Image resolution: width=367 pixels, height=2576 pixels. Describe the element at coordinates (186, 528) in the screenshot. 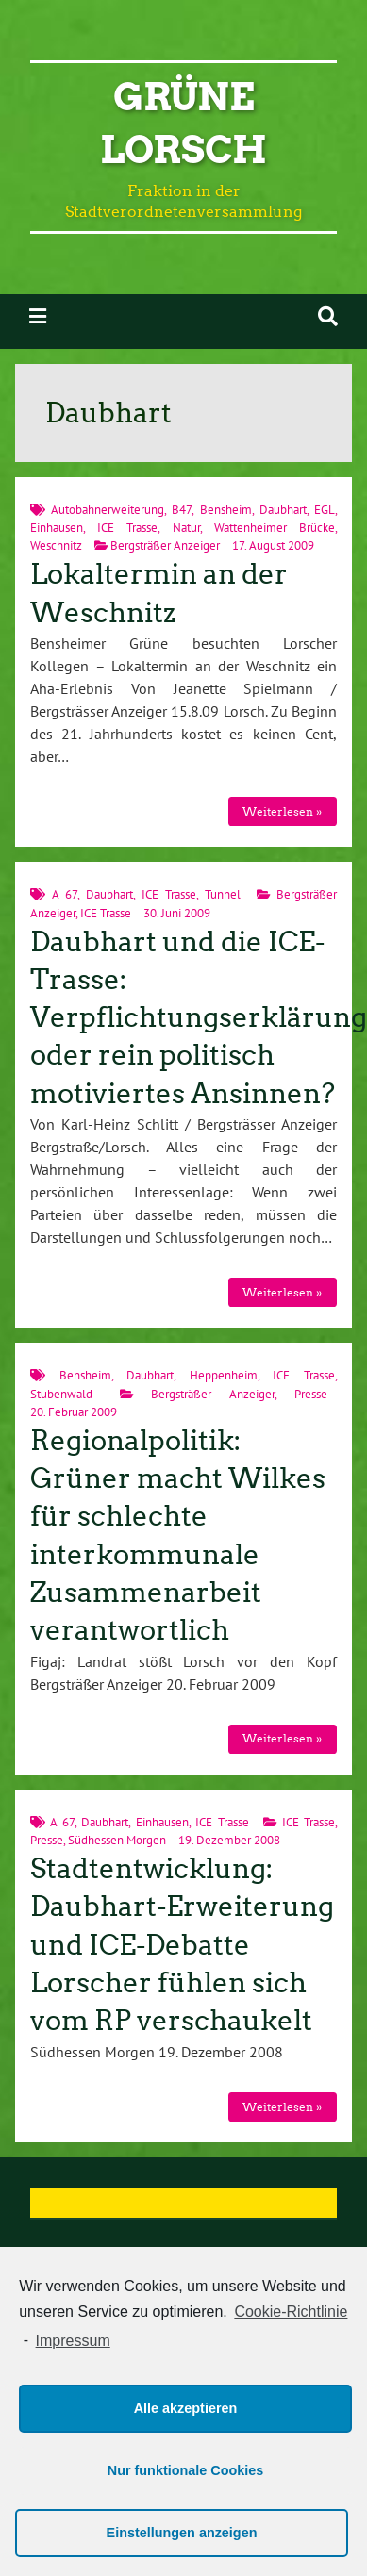

I see `Natur` at that location.